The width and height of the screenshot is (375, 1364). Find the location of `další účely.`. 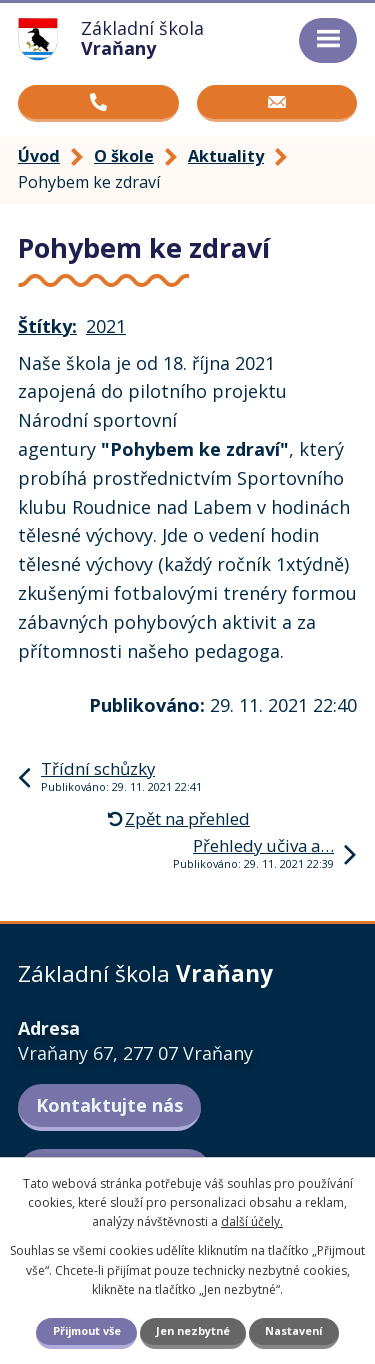

další účely. is located at coordinates (252, 1221).